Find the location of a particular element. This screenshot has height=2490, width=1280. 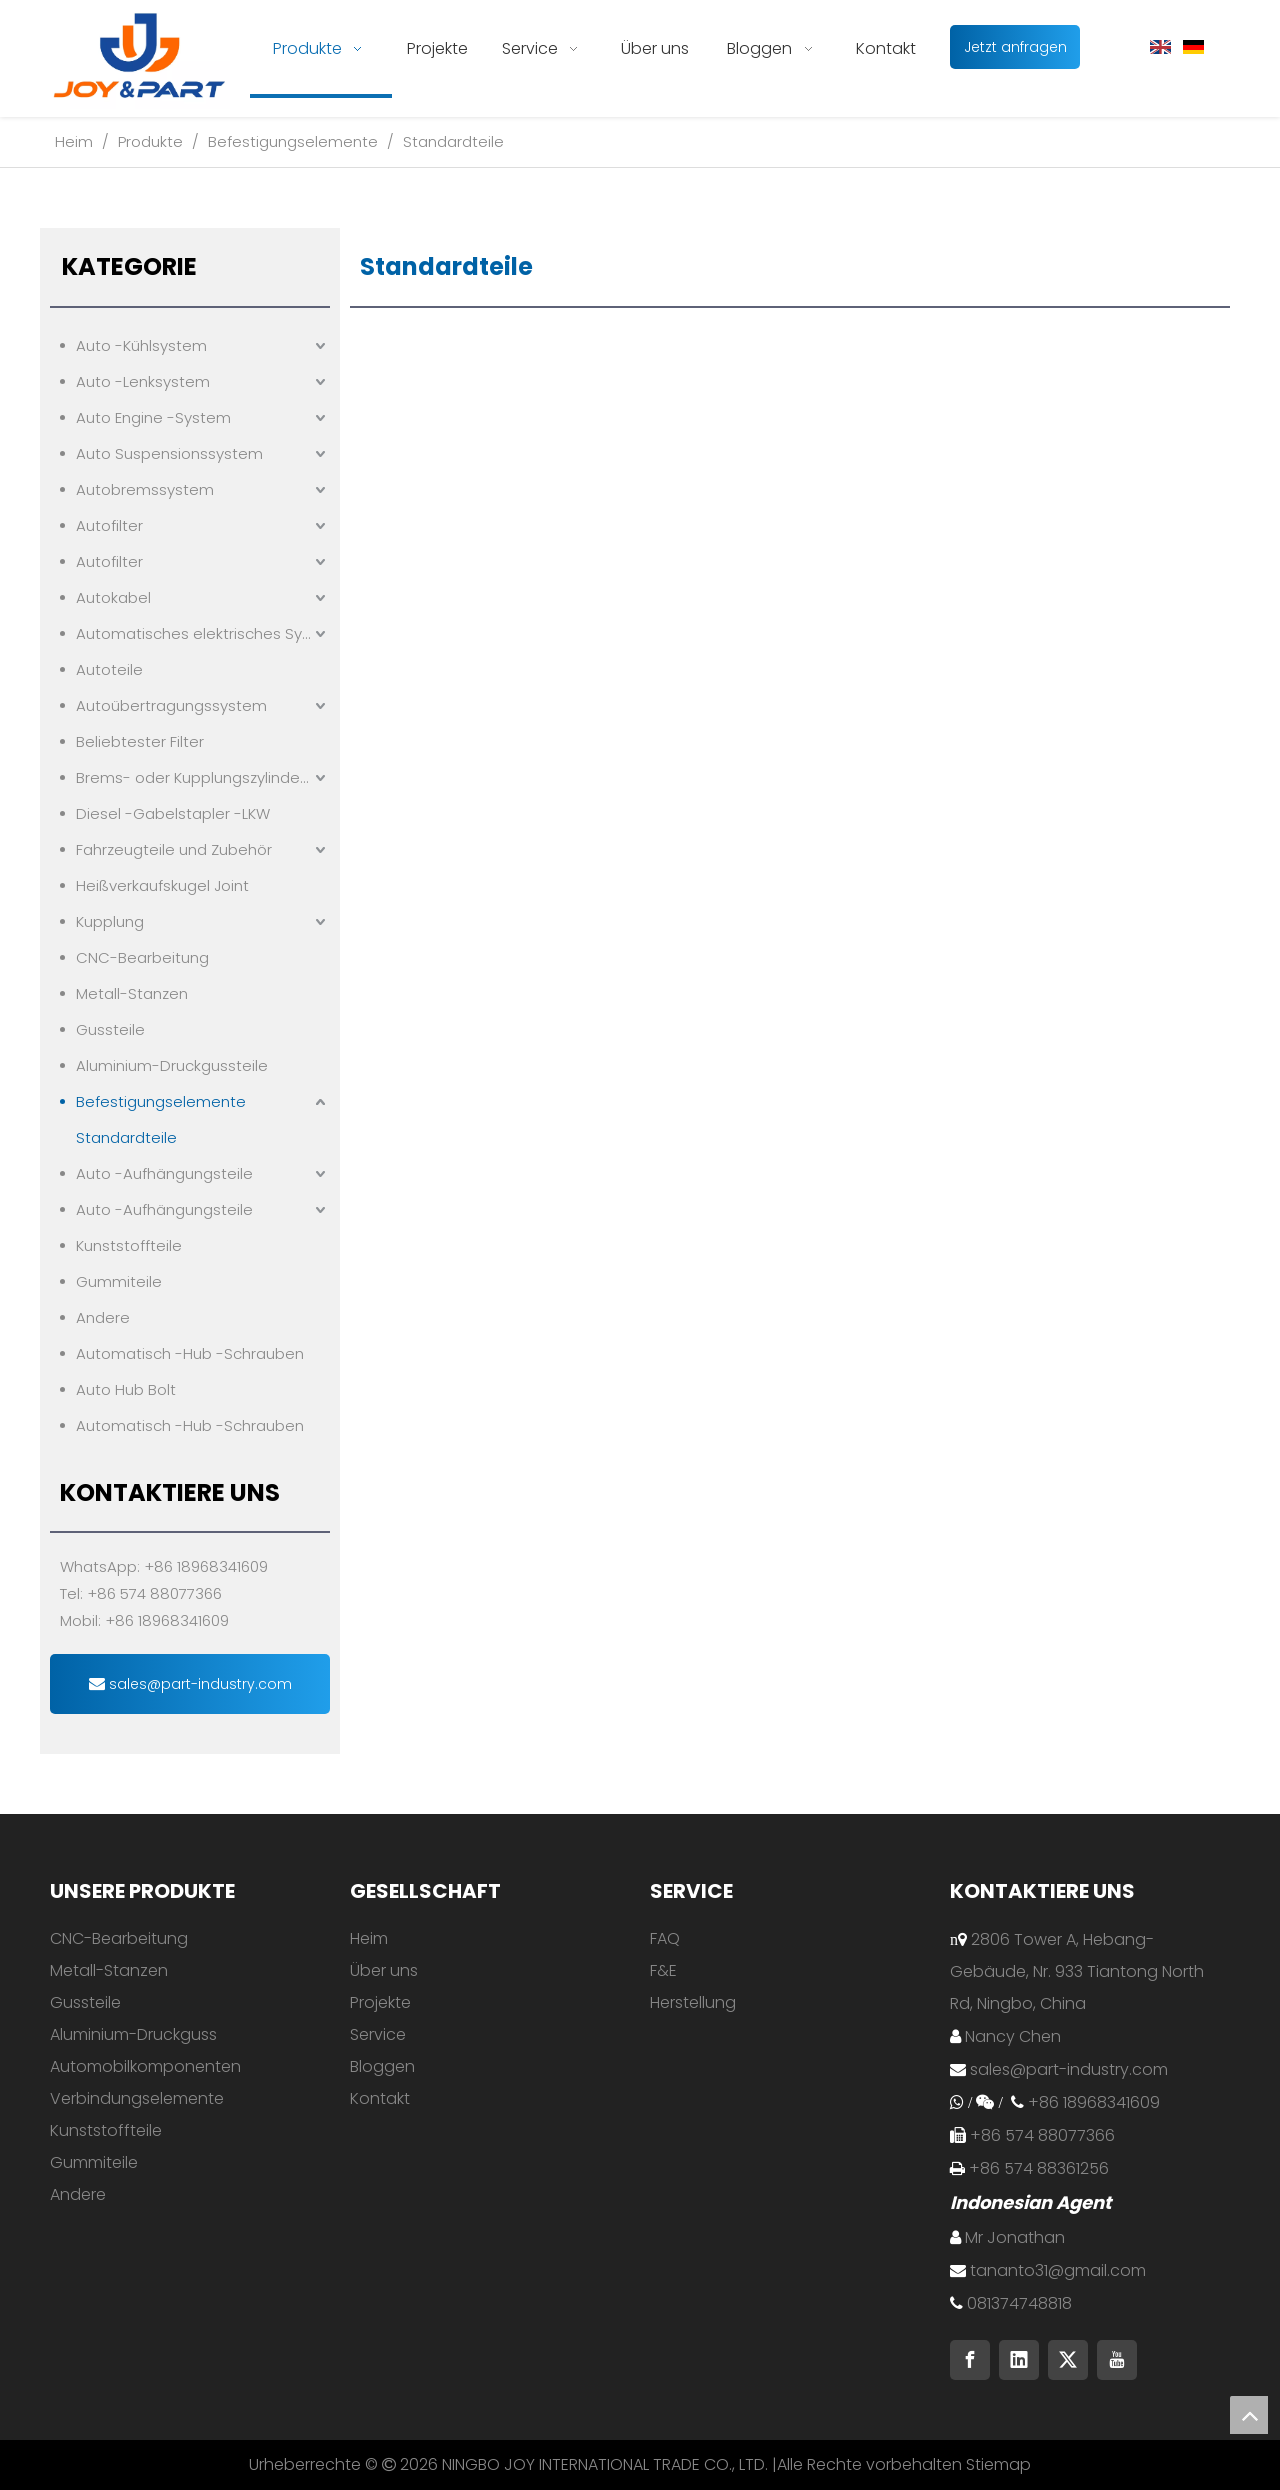

Aluminium-Druckguss is located at coordinates (133, 2034).